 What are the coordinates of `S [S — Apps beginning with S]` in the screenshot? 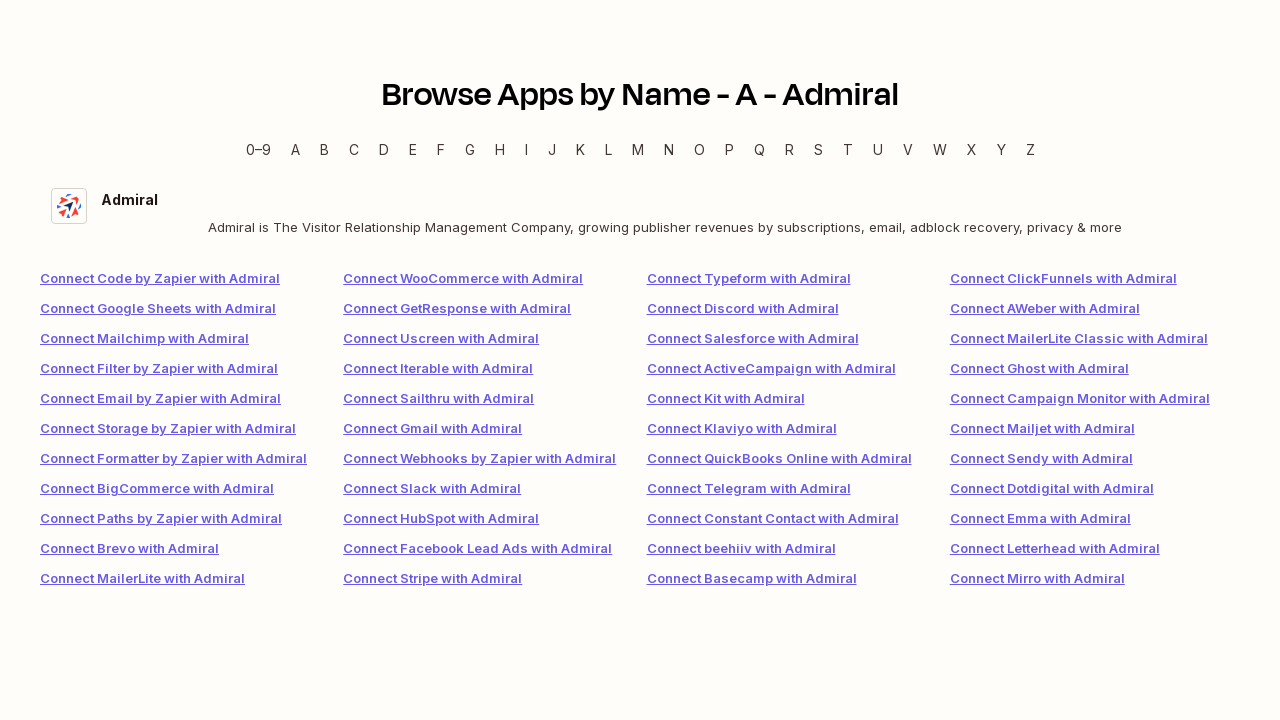 It's located at (818, 149).